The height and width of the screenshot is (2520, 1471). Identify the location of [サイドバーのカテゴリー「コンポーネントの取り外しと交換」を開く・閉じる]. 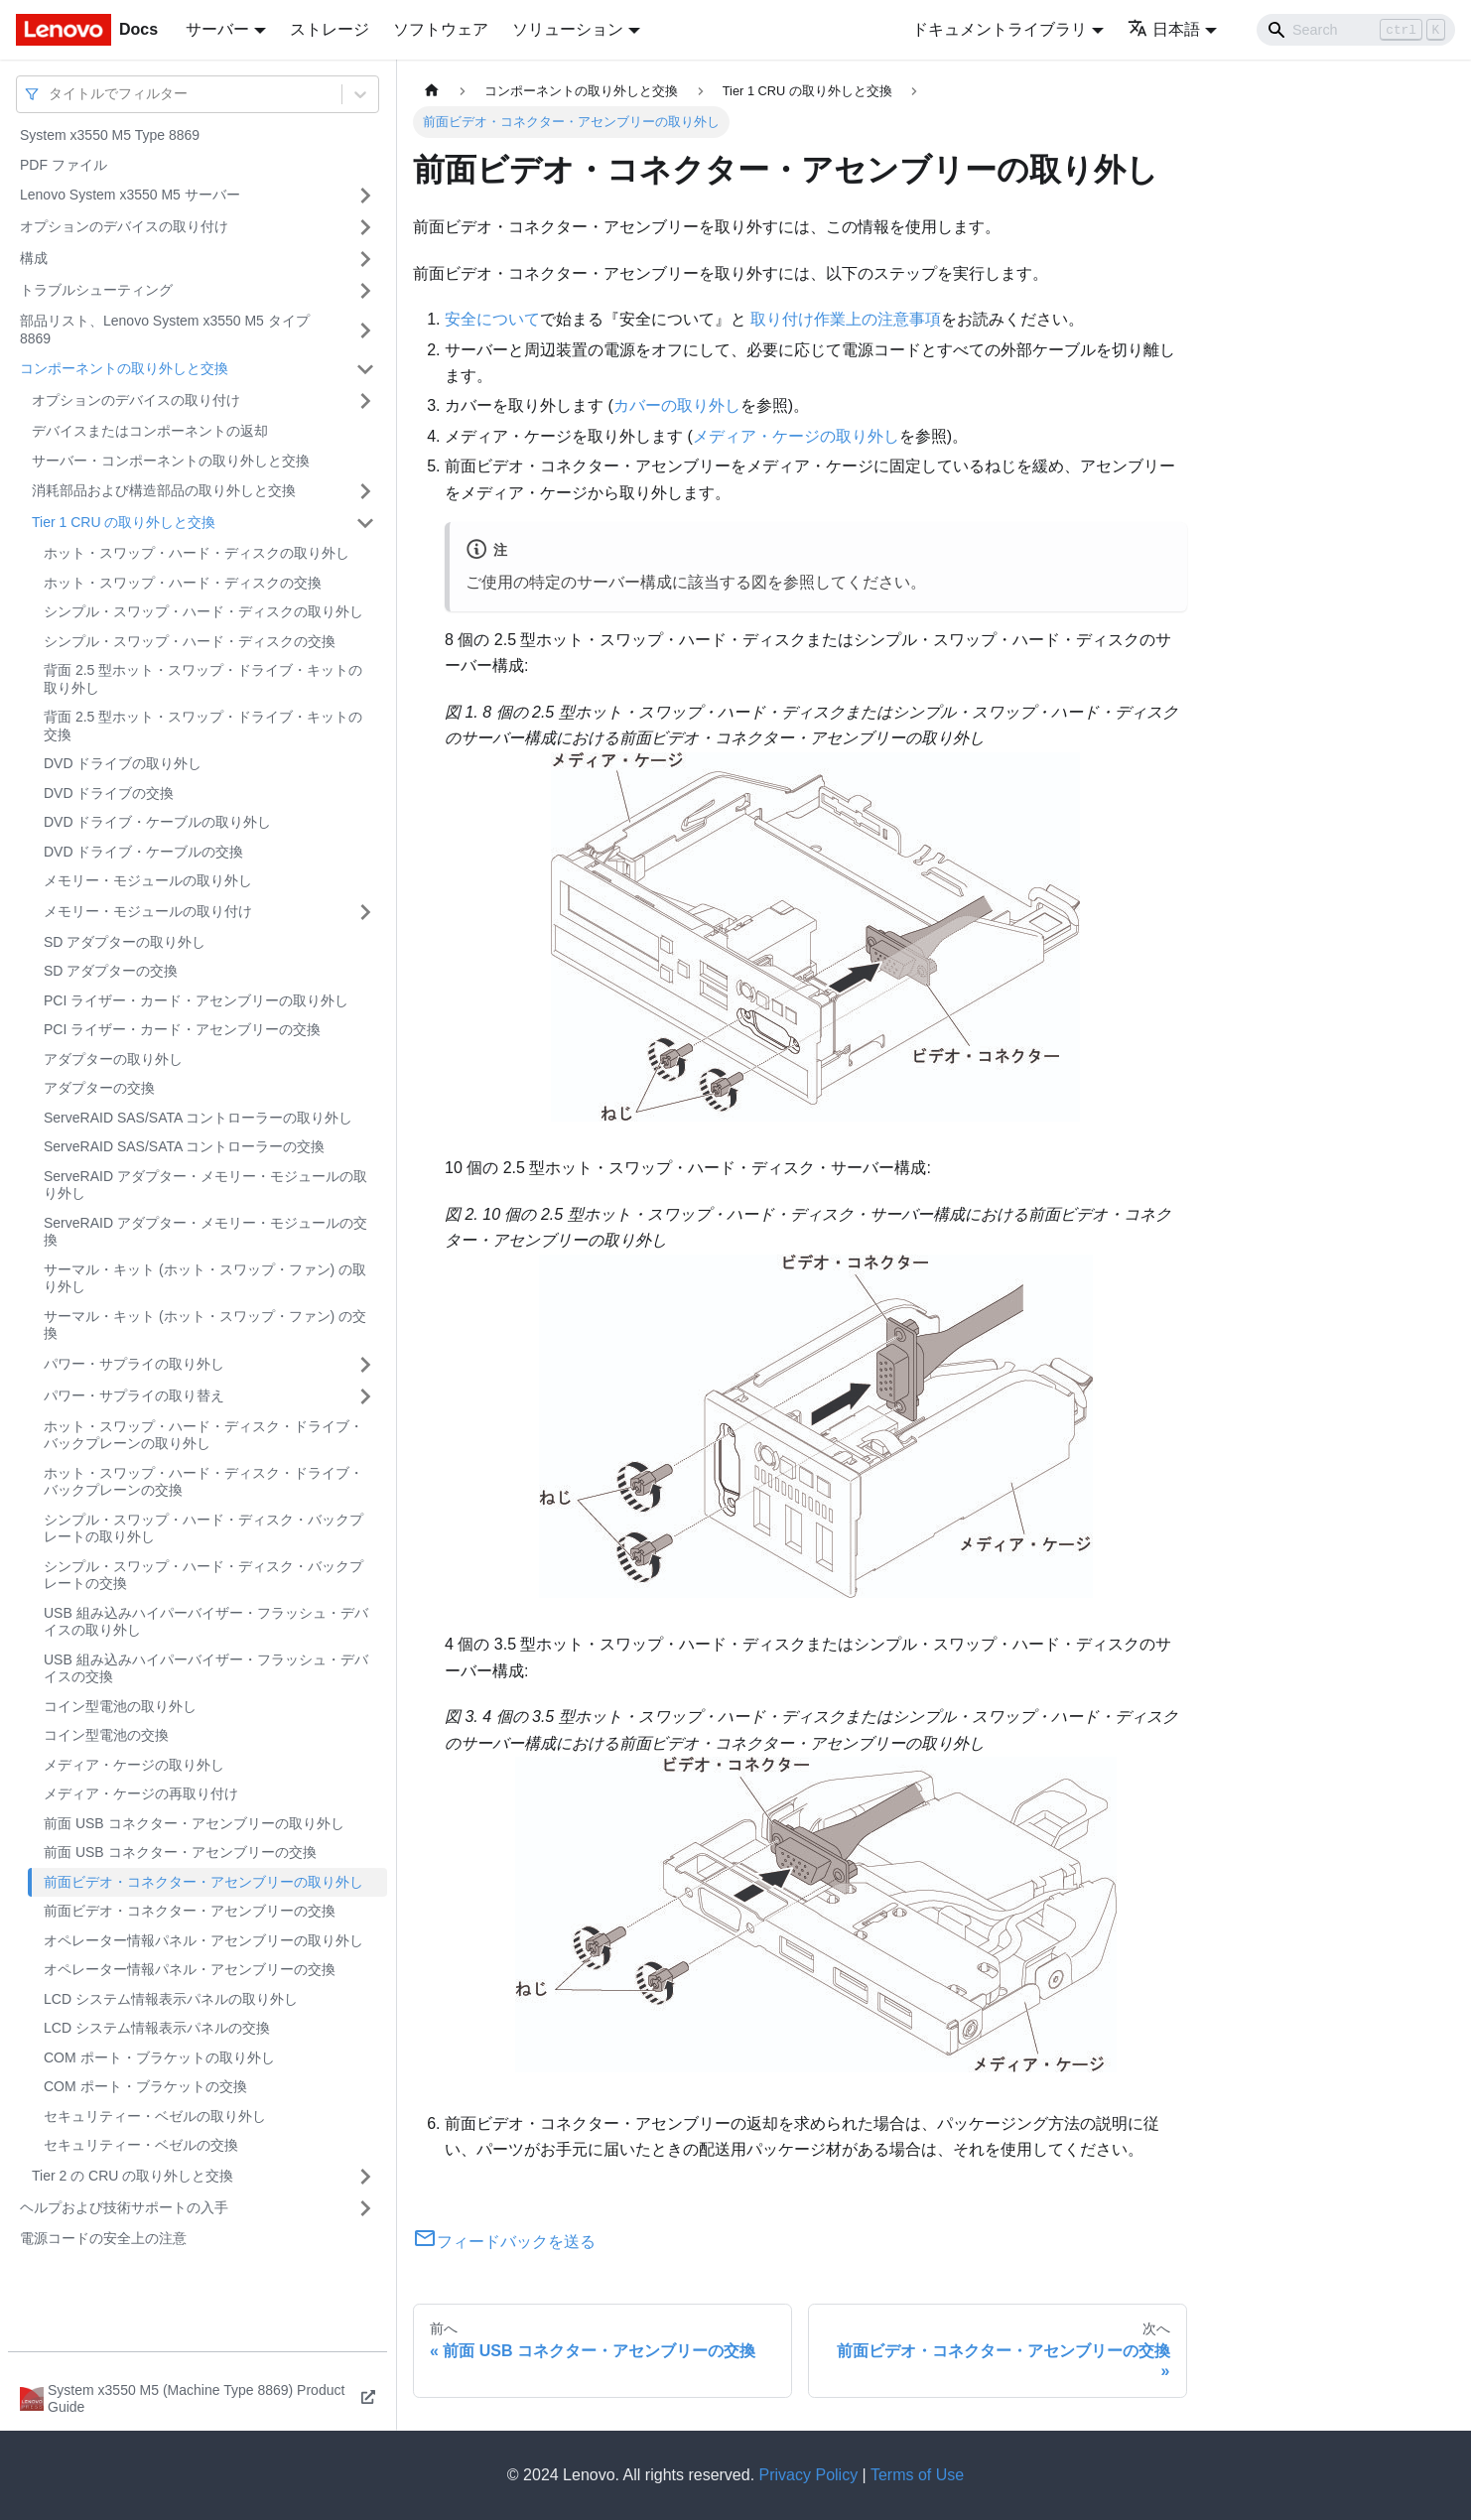
(365, 369).